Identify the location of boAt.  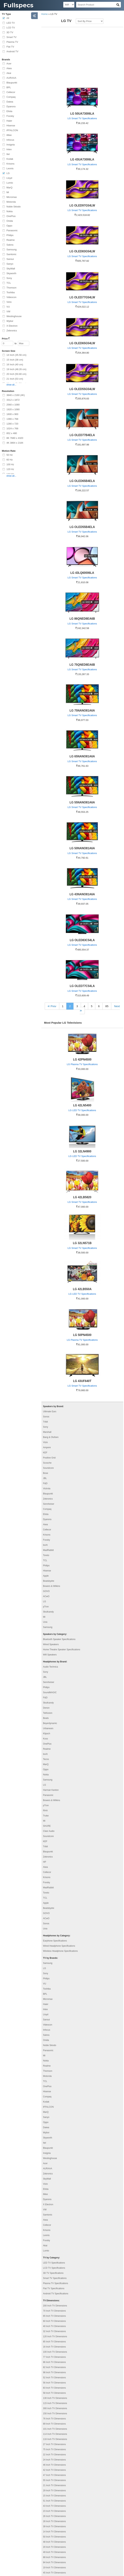
(45, 1493).